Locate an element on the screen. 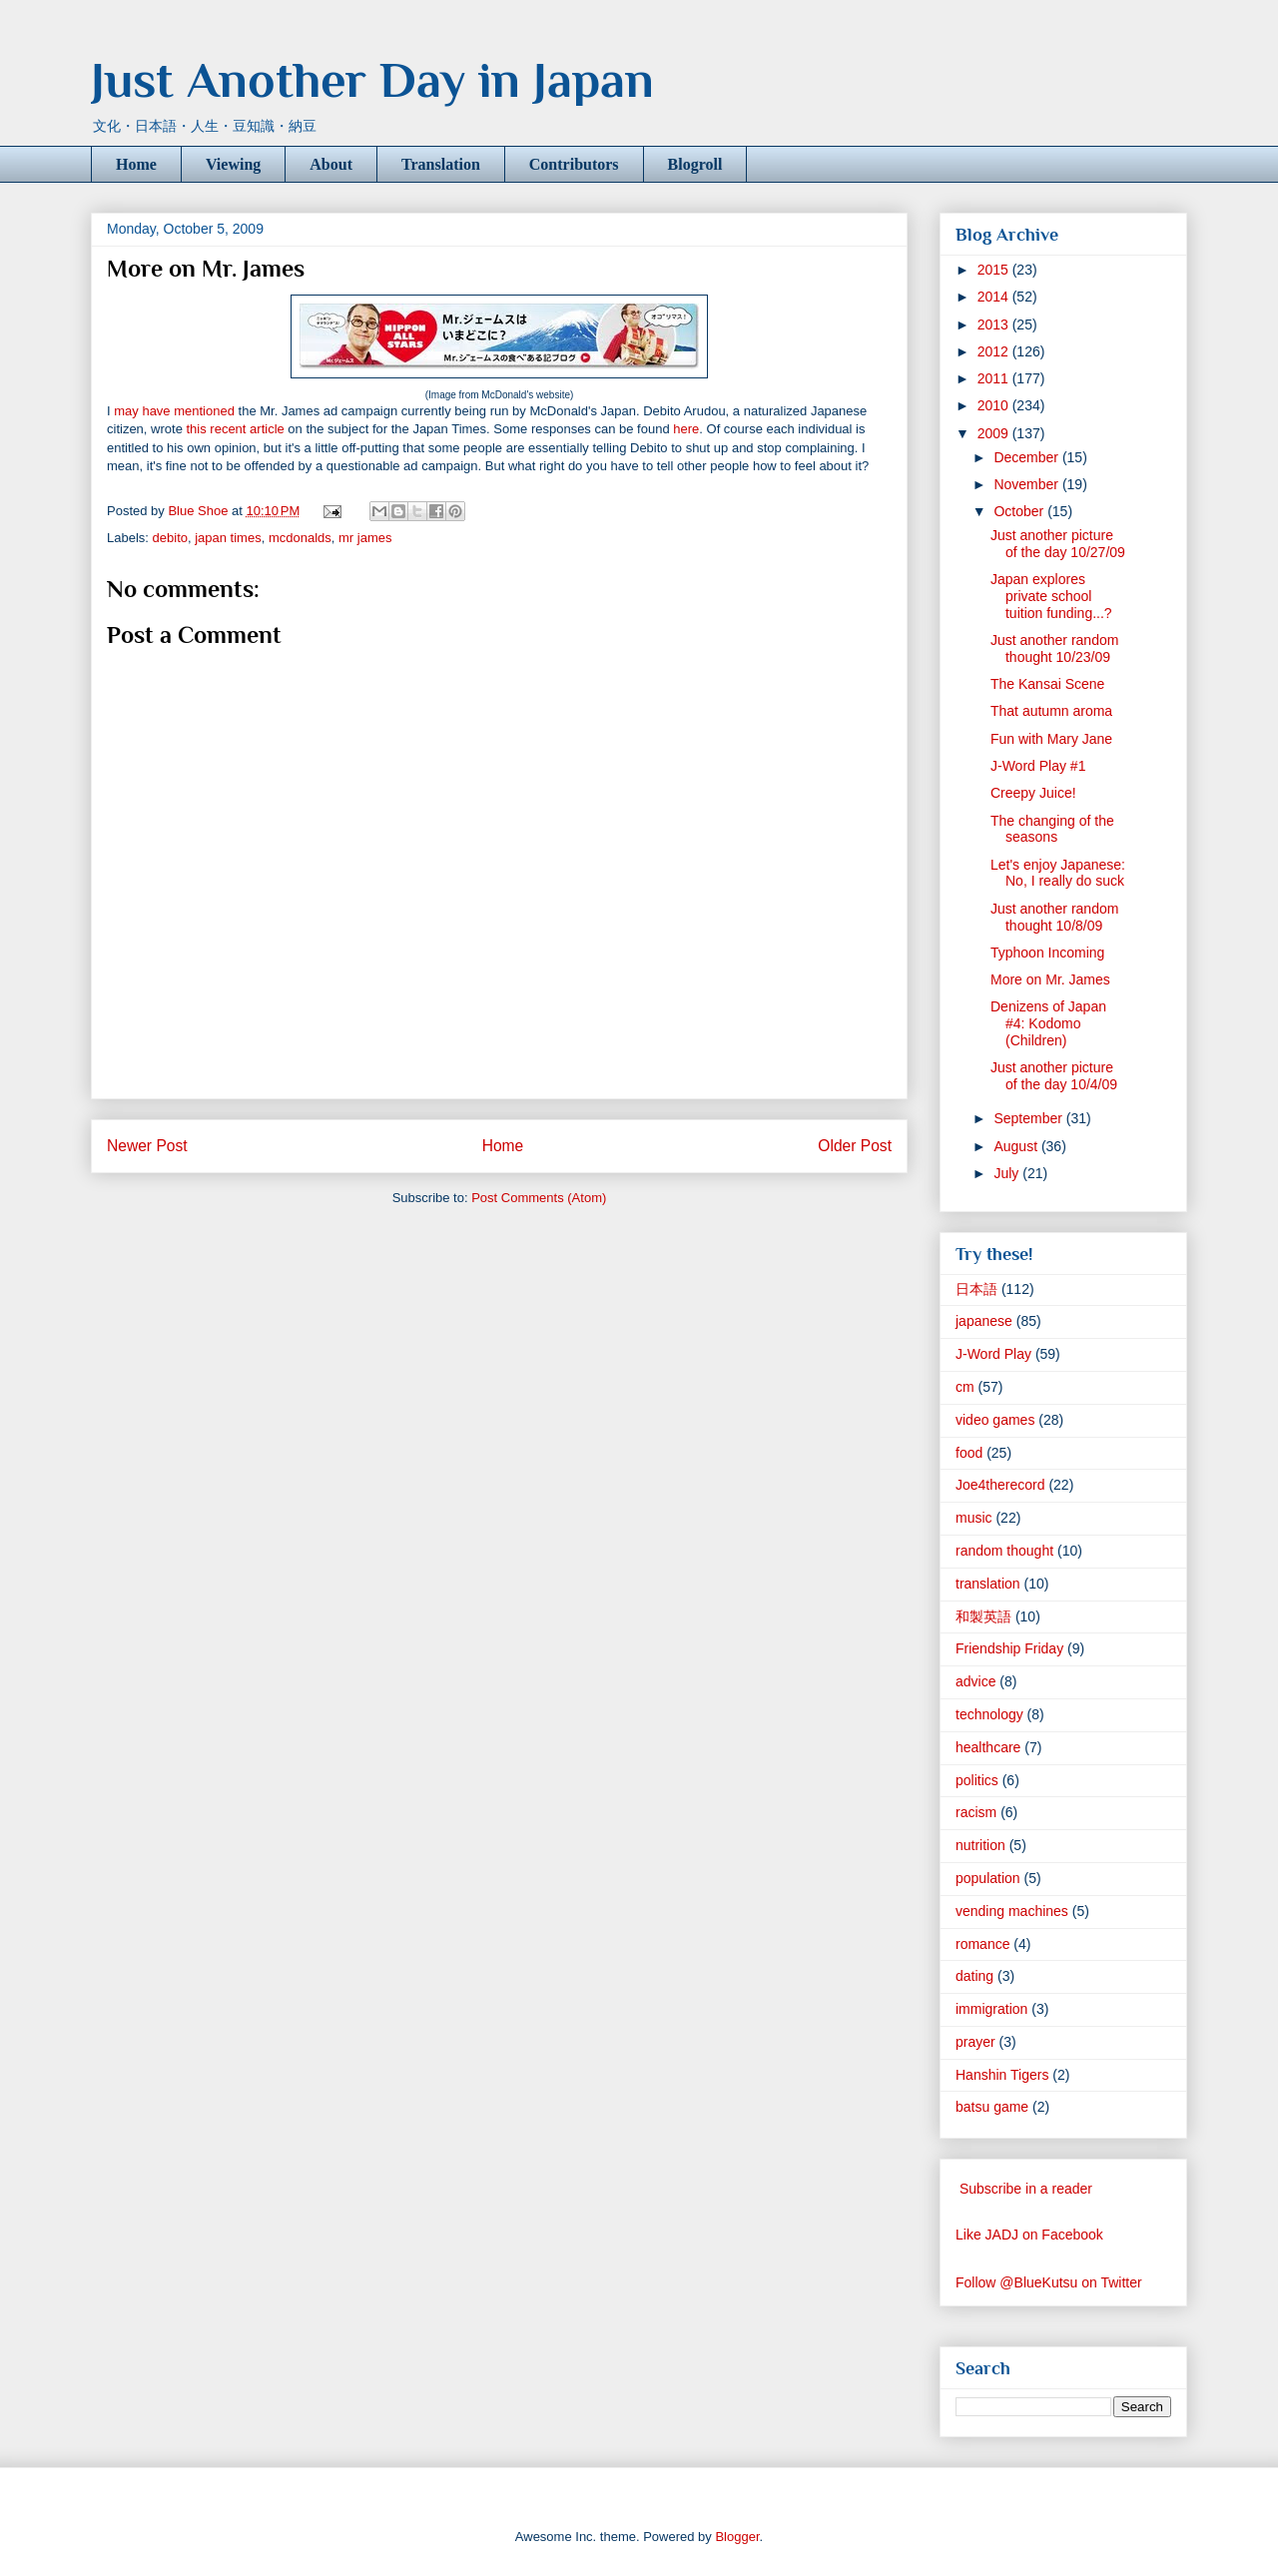  About is located at coordinates (331, 164).